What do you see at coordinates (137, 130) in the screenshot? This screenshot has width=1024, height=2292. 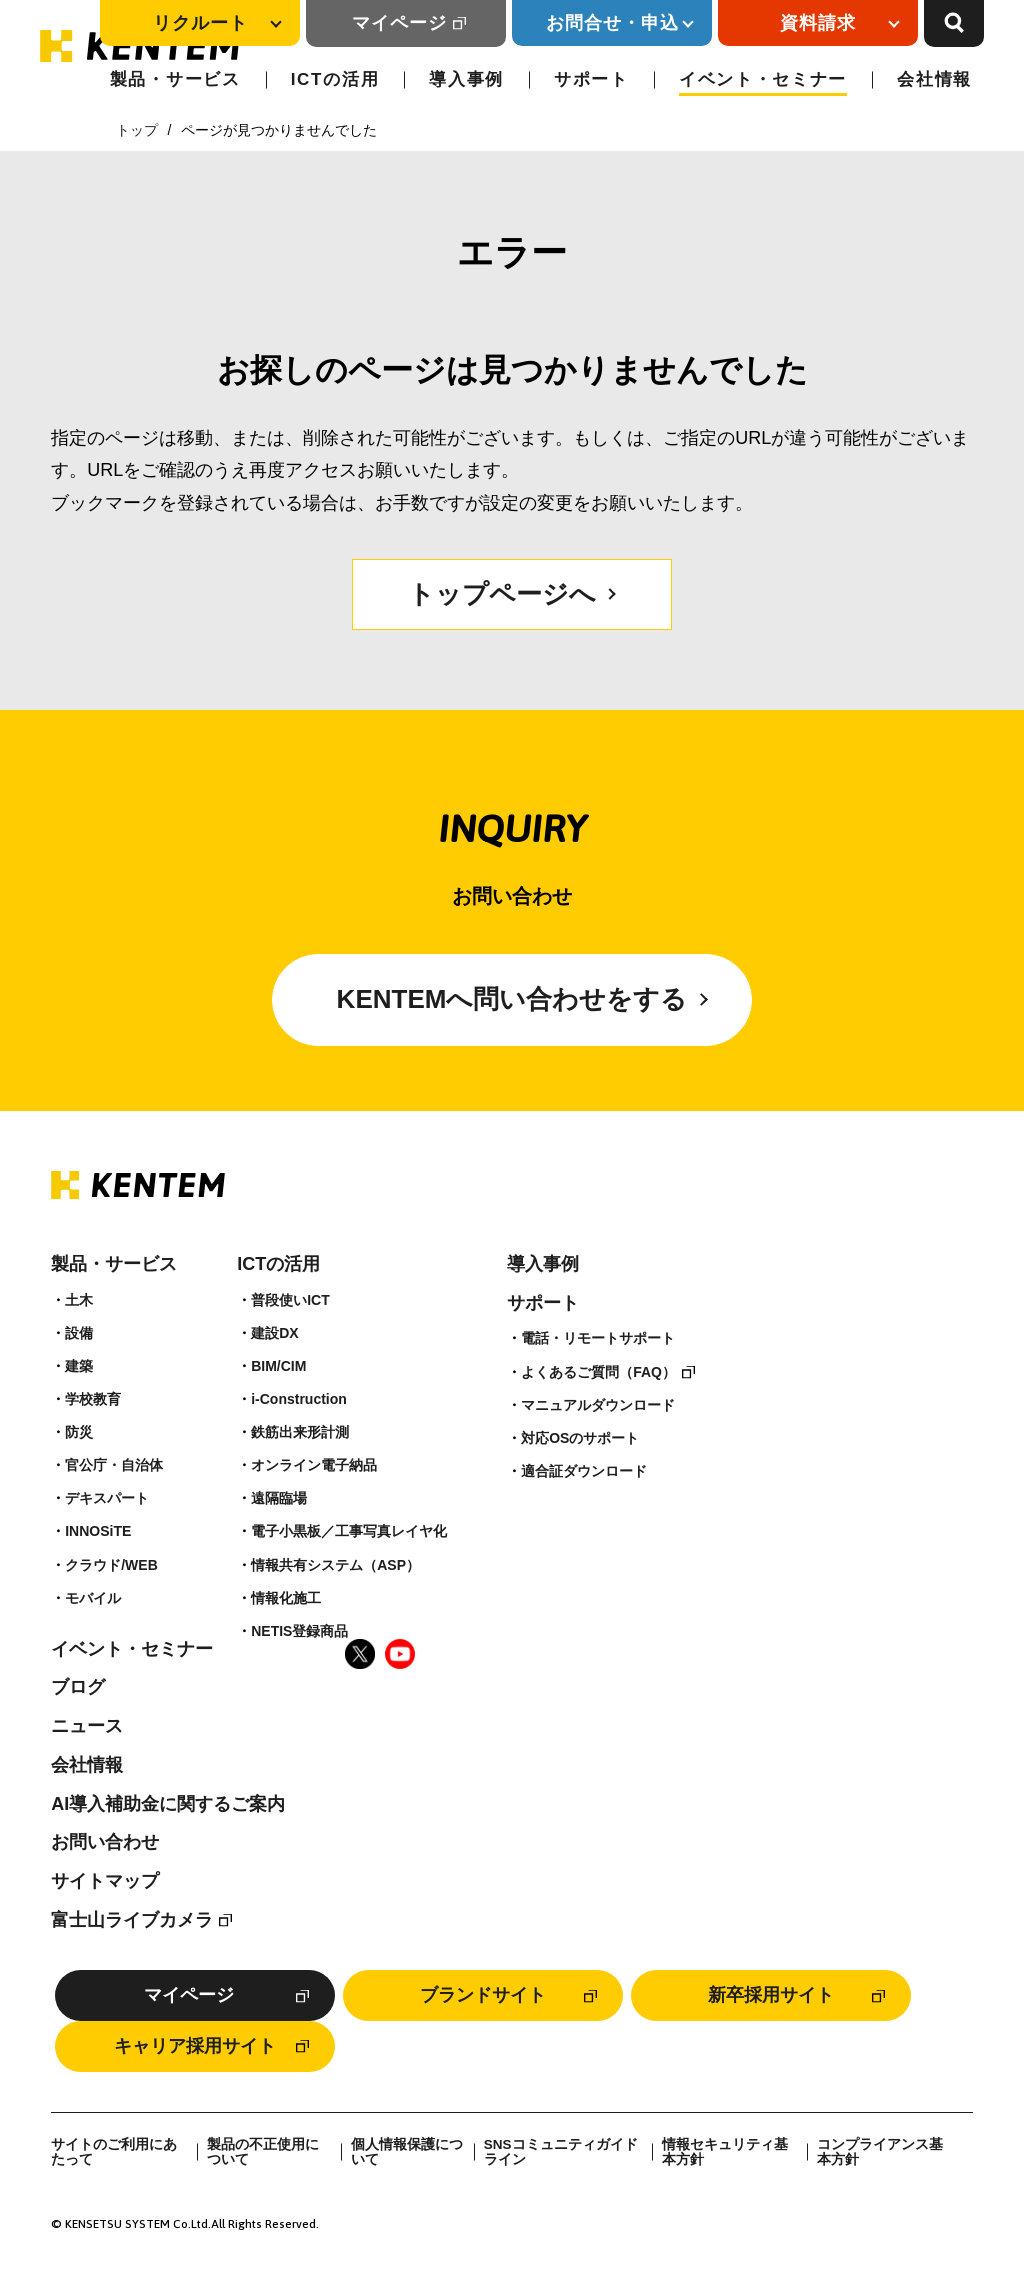 I see `トップ` at bounding box center [137, 130].